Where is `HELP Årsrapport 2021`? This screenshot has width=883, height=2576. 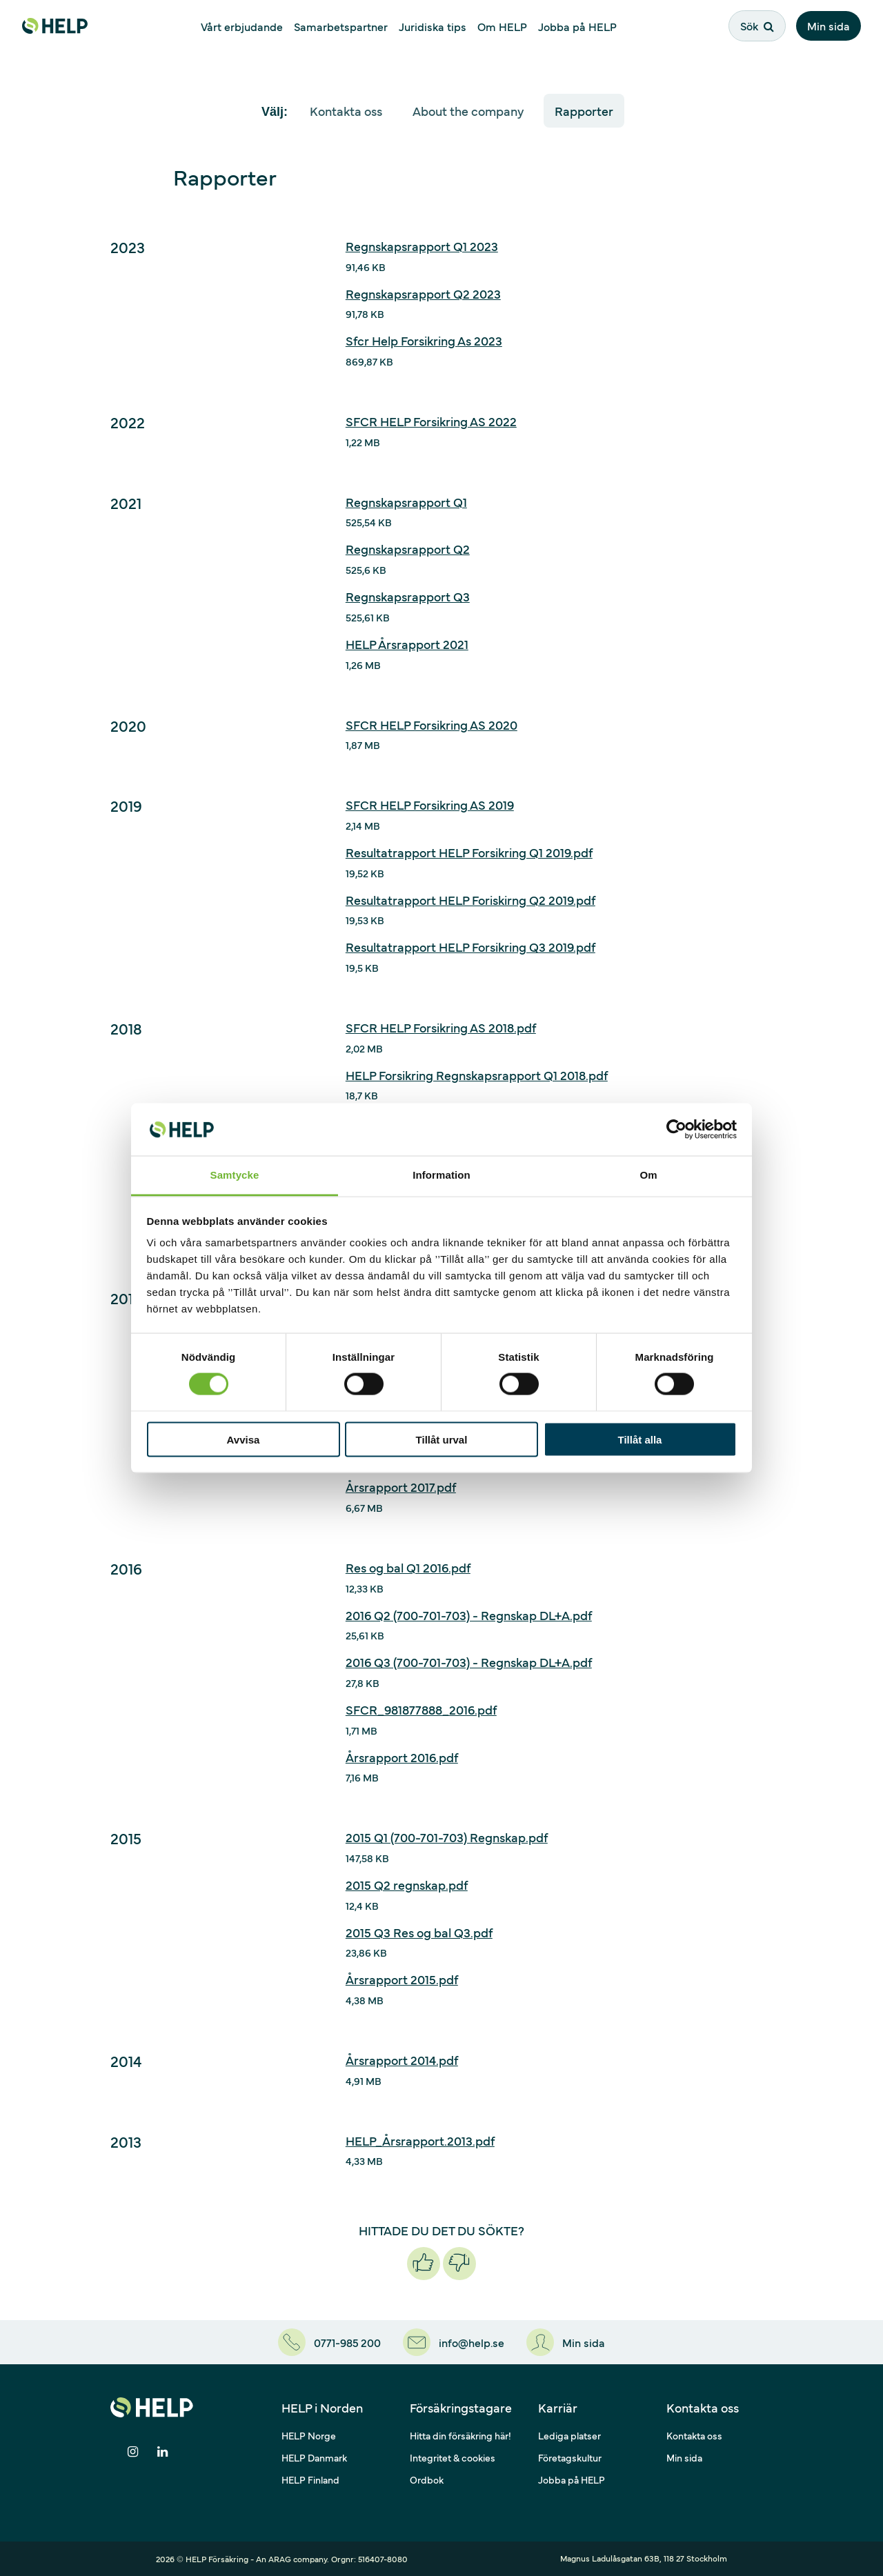 HELP Årsrapport 2021 is located at coordinates (407, 643).